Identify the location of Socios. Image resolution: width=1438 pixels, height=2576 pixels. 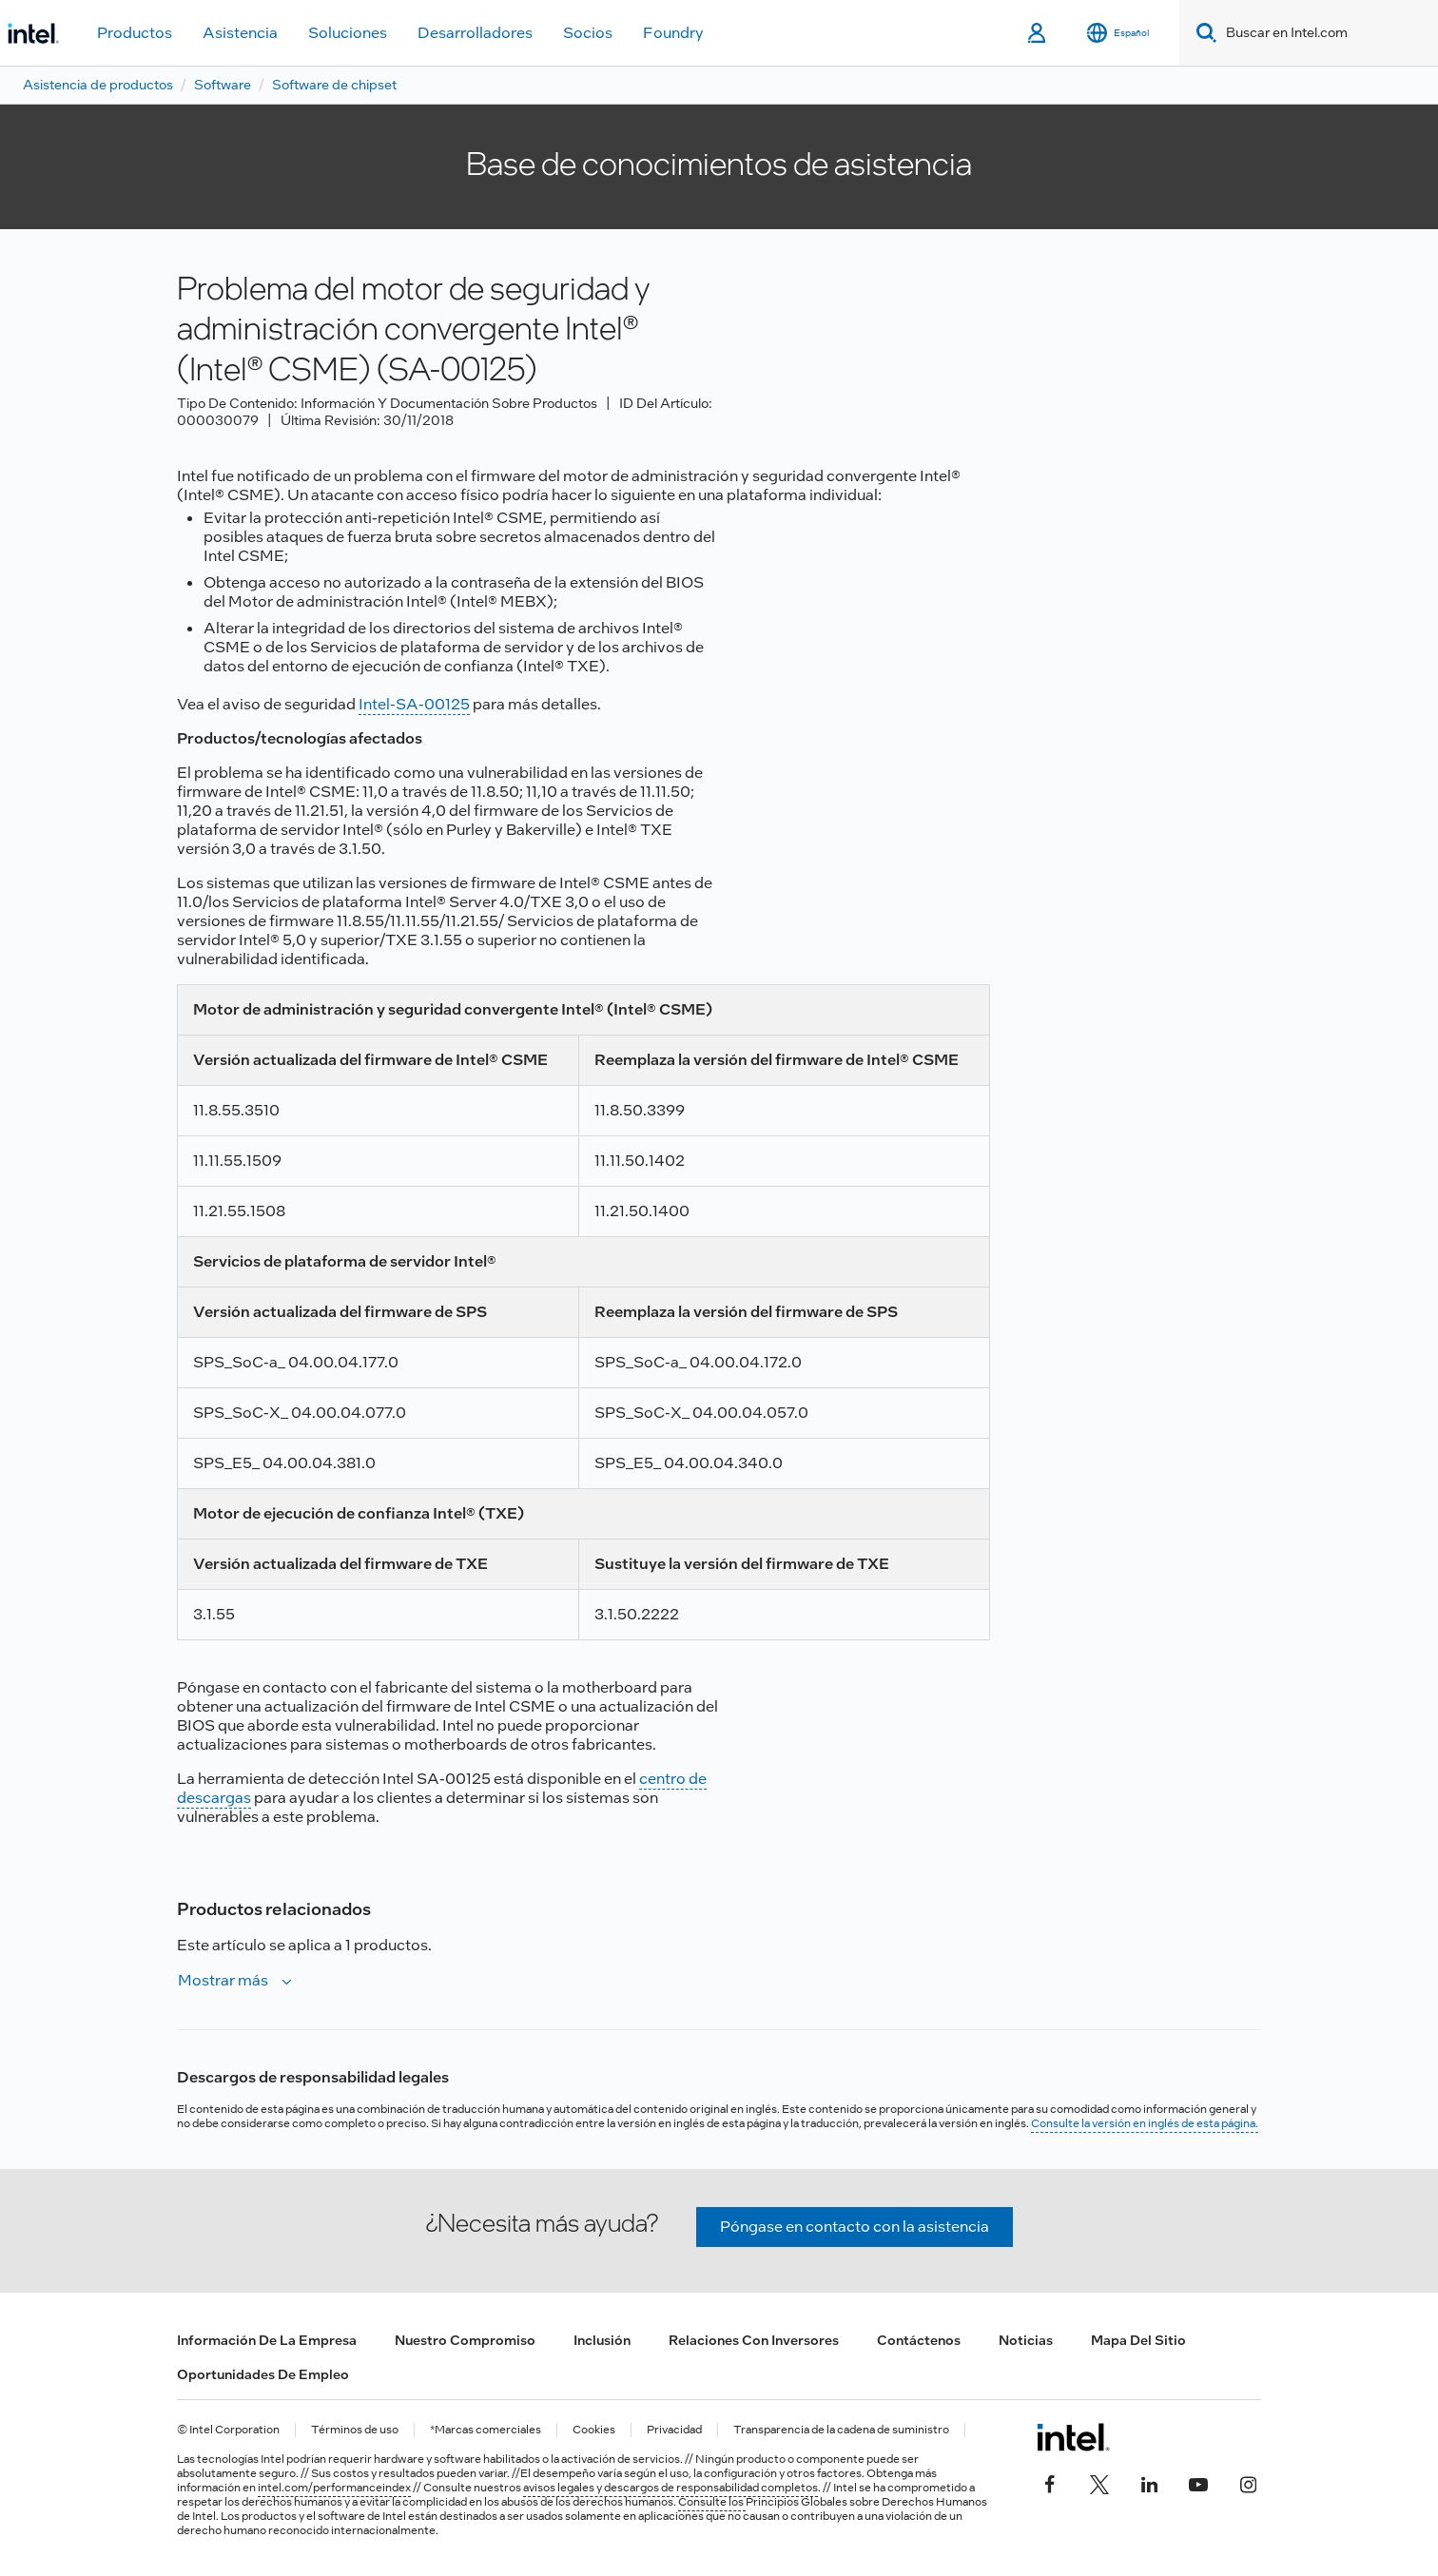
(587, 33).